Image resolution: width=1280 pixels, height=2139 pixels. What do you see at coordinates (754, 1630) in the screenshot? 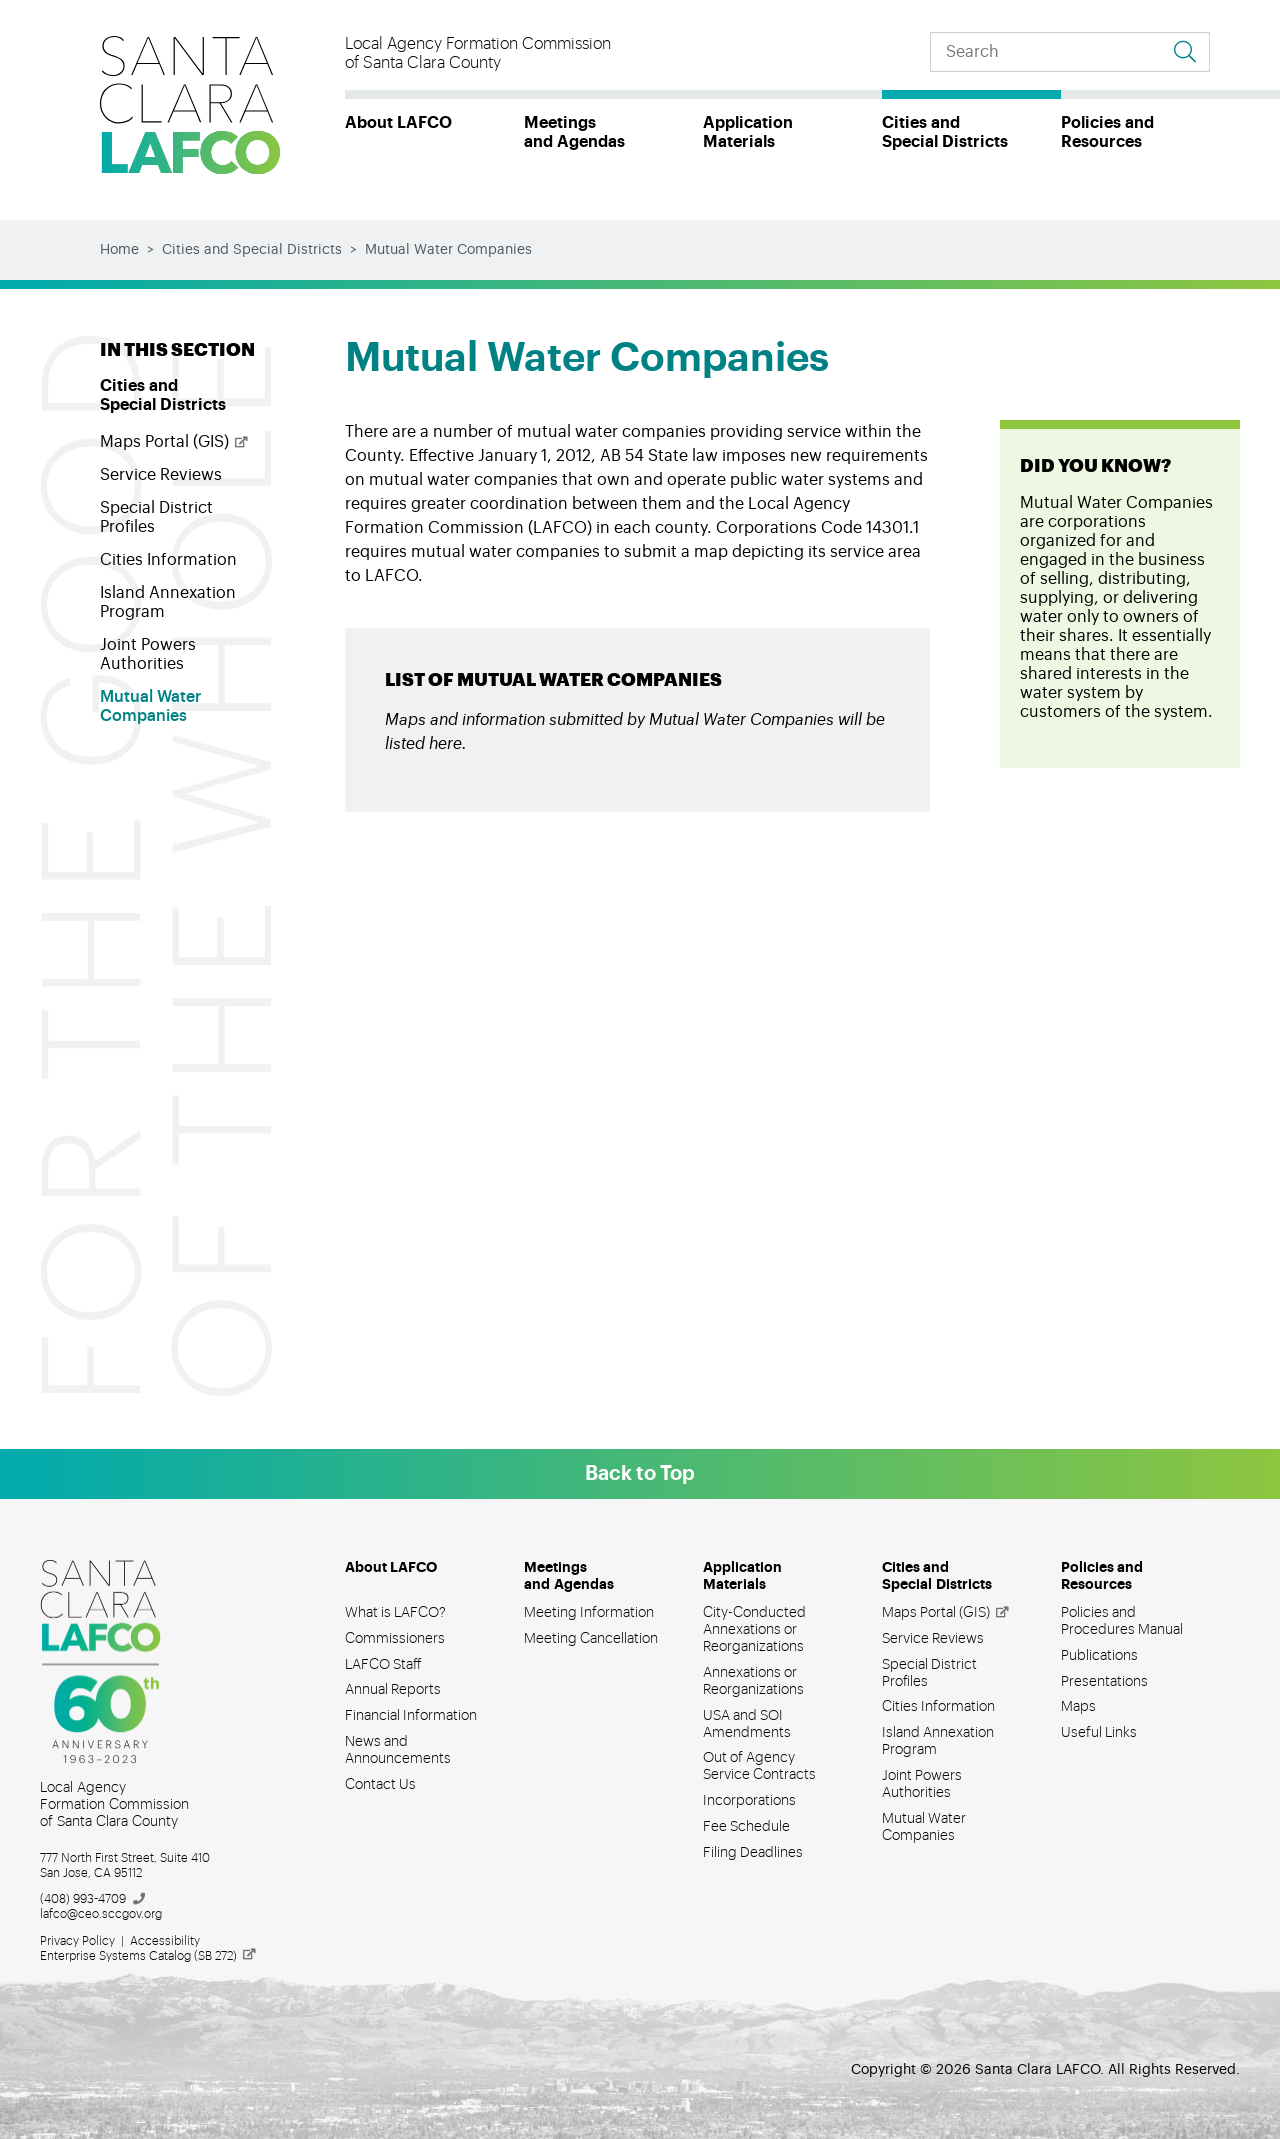
I see `City-Conducted Annexations or Reorganizations` at bounding box center [754, 1630].